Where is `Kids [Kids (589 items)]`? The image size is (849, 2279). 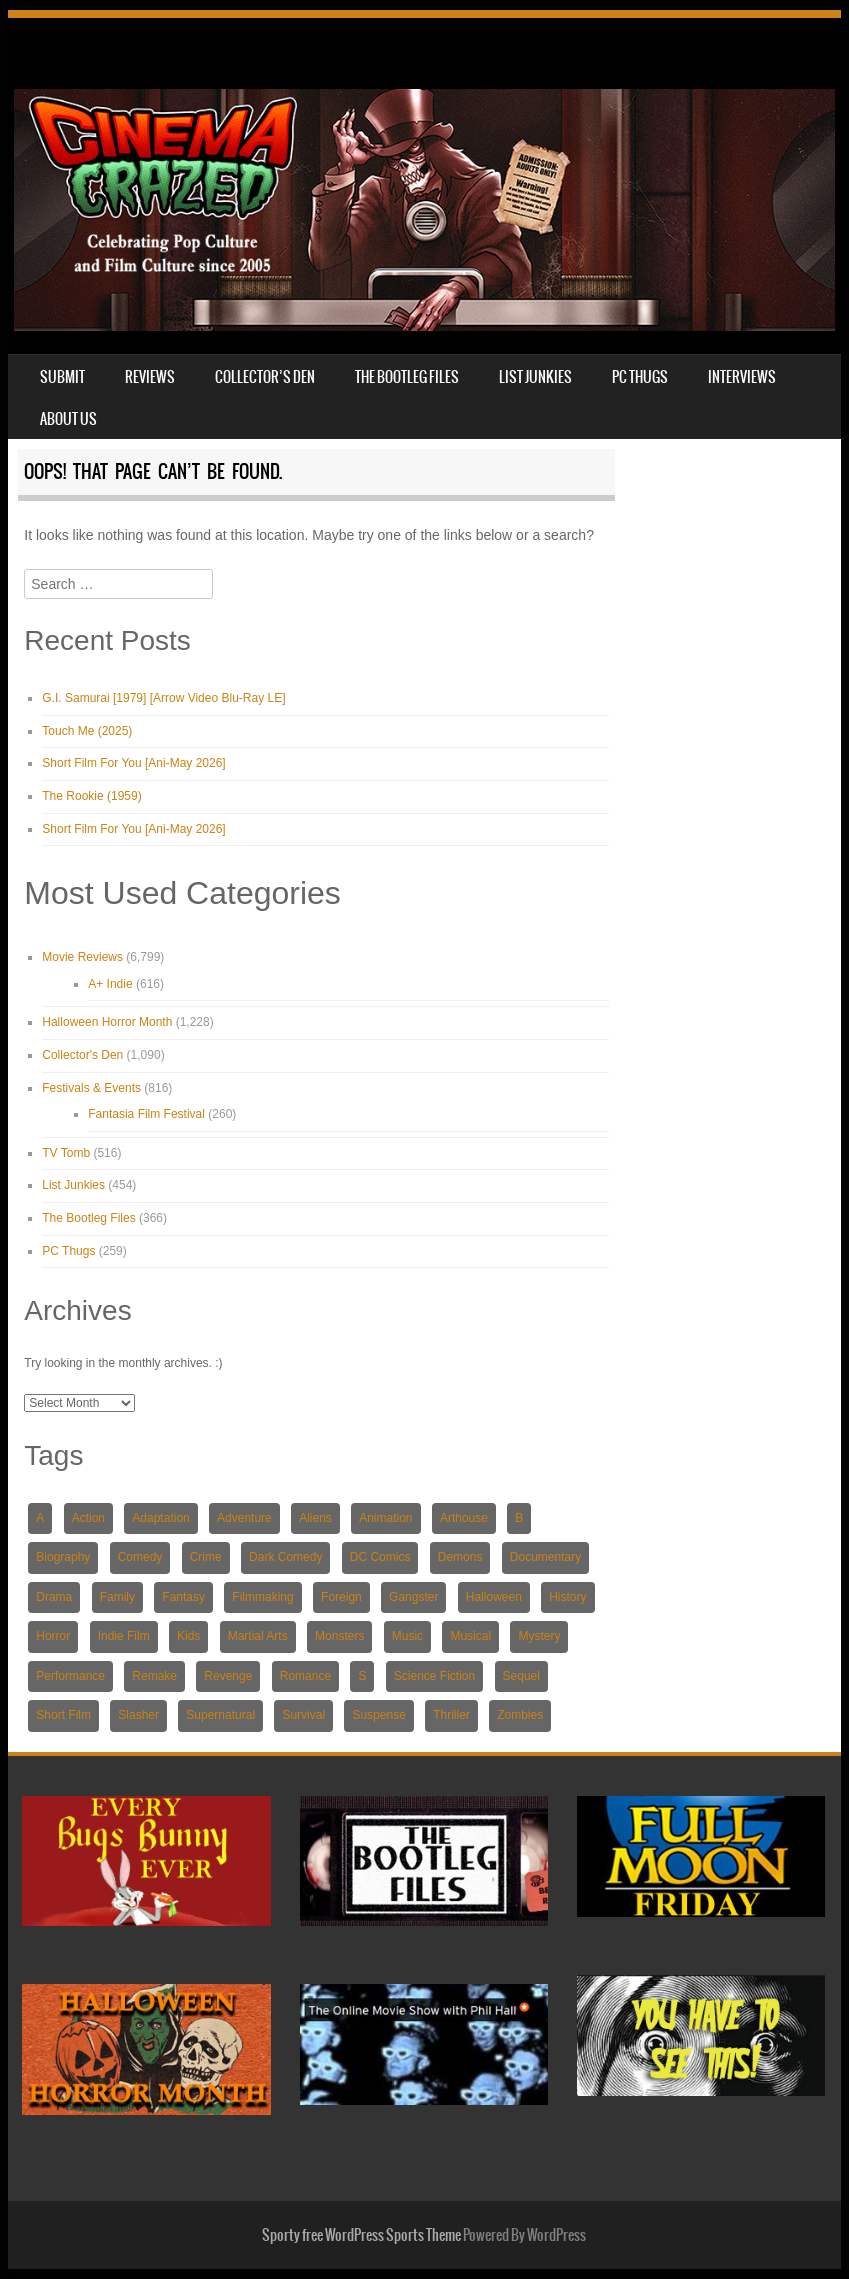
Kids [Kids (589 items)] is located at coordinates (188, 1636).